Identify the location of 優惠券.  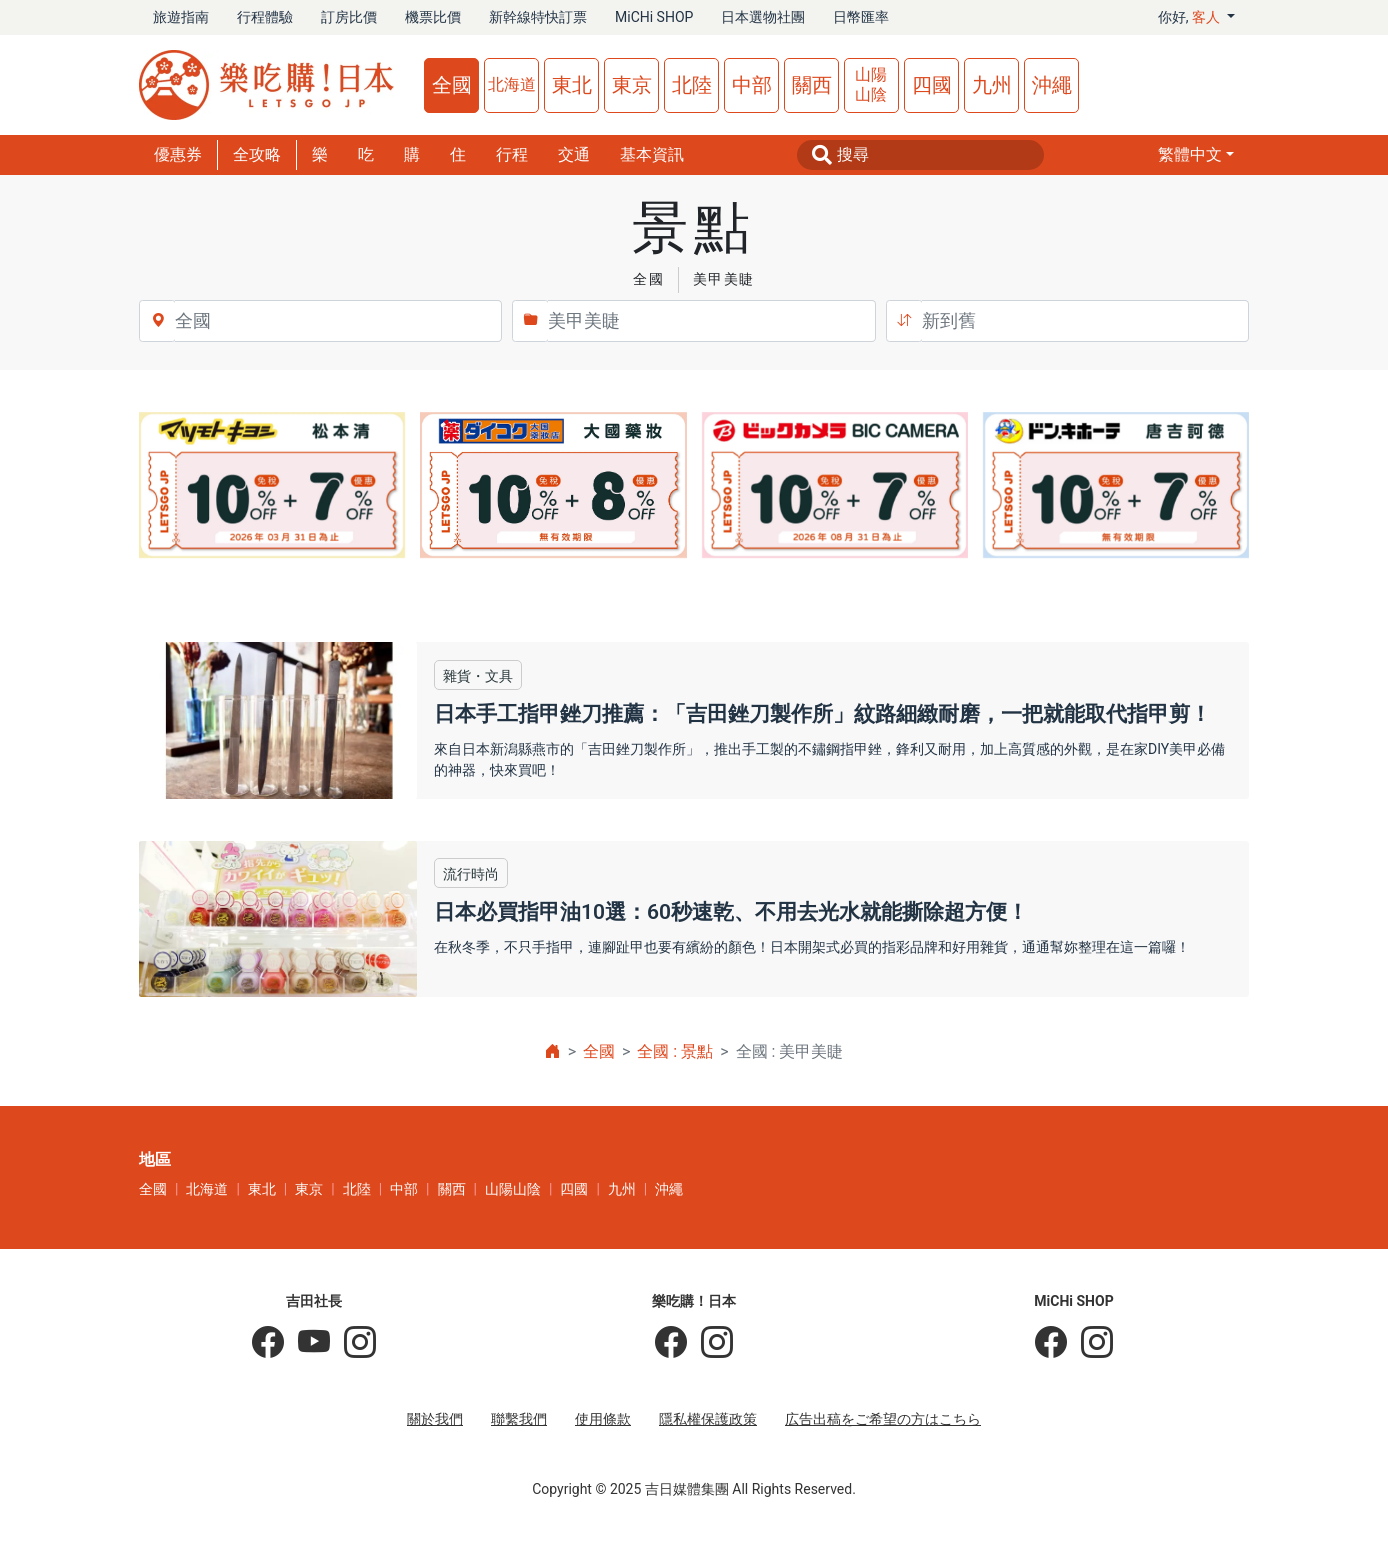
(178, 154).